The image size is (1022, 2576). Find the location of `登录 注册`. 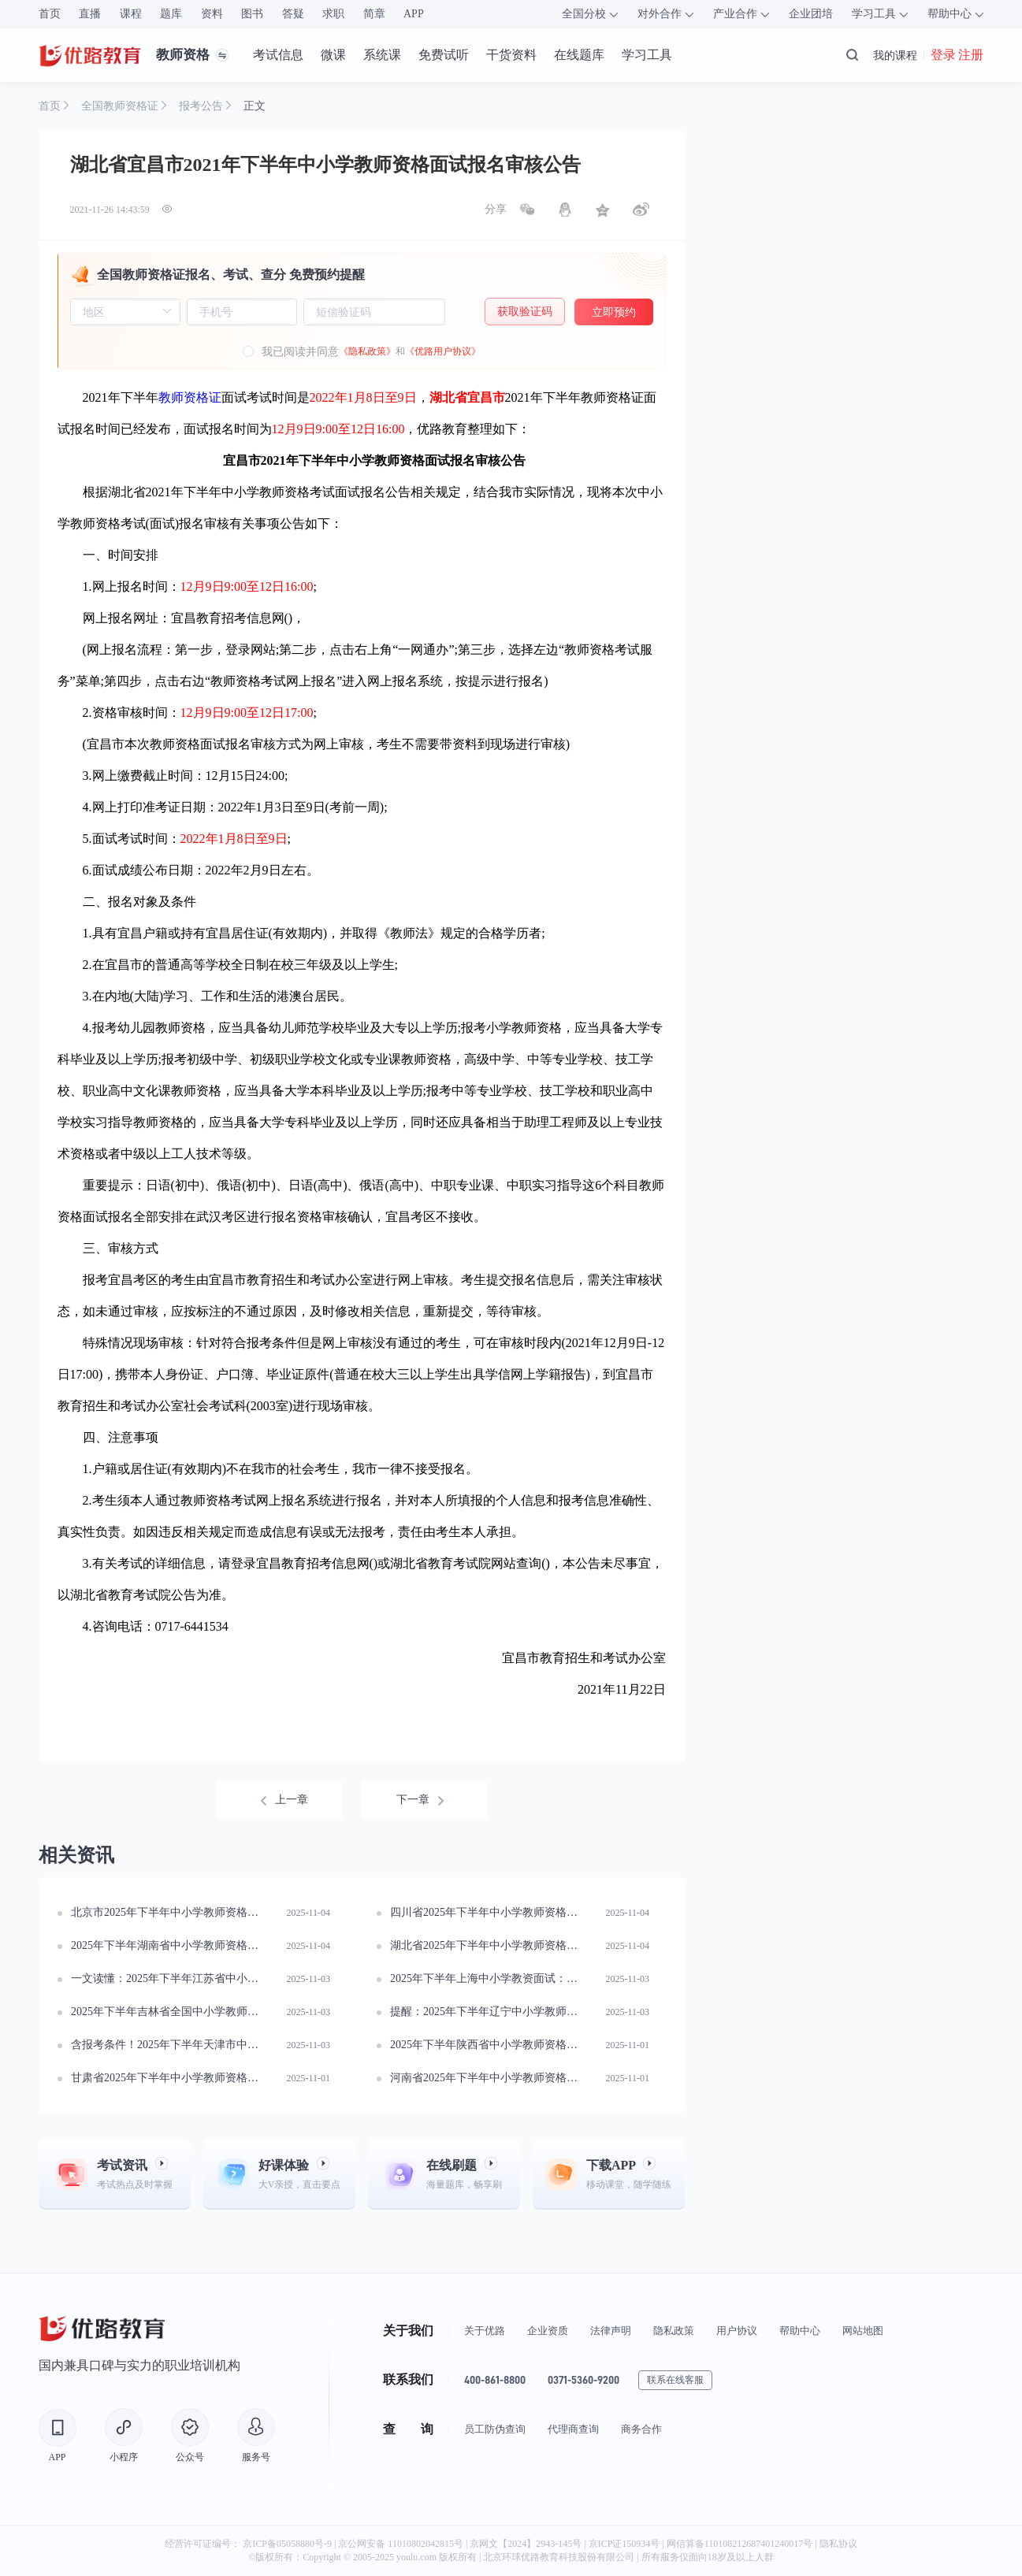

登录 注册 is located at coordinates (957, 55).